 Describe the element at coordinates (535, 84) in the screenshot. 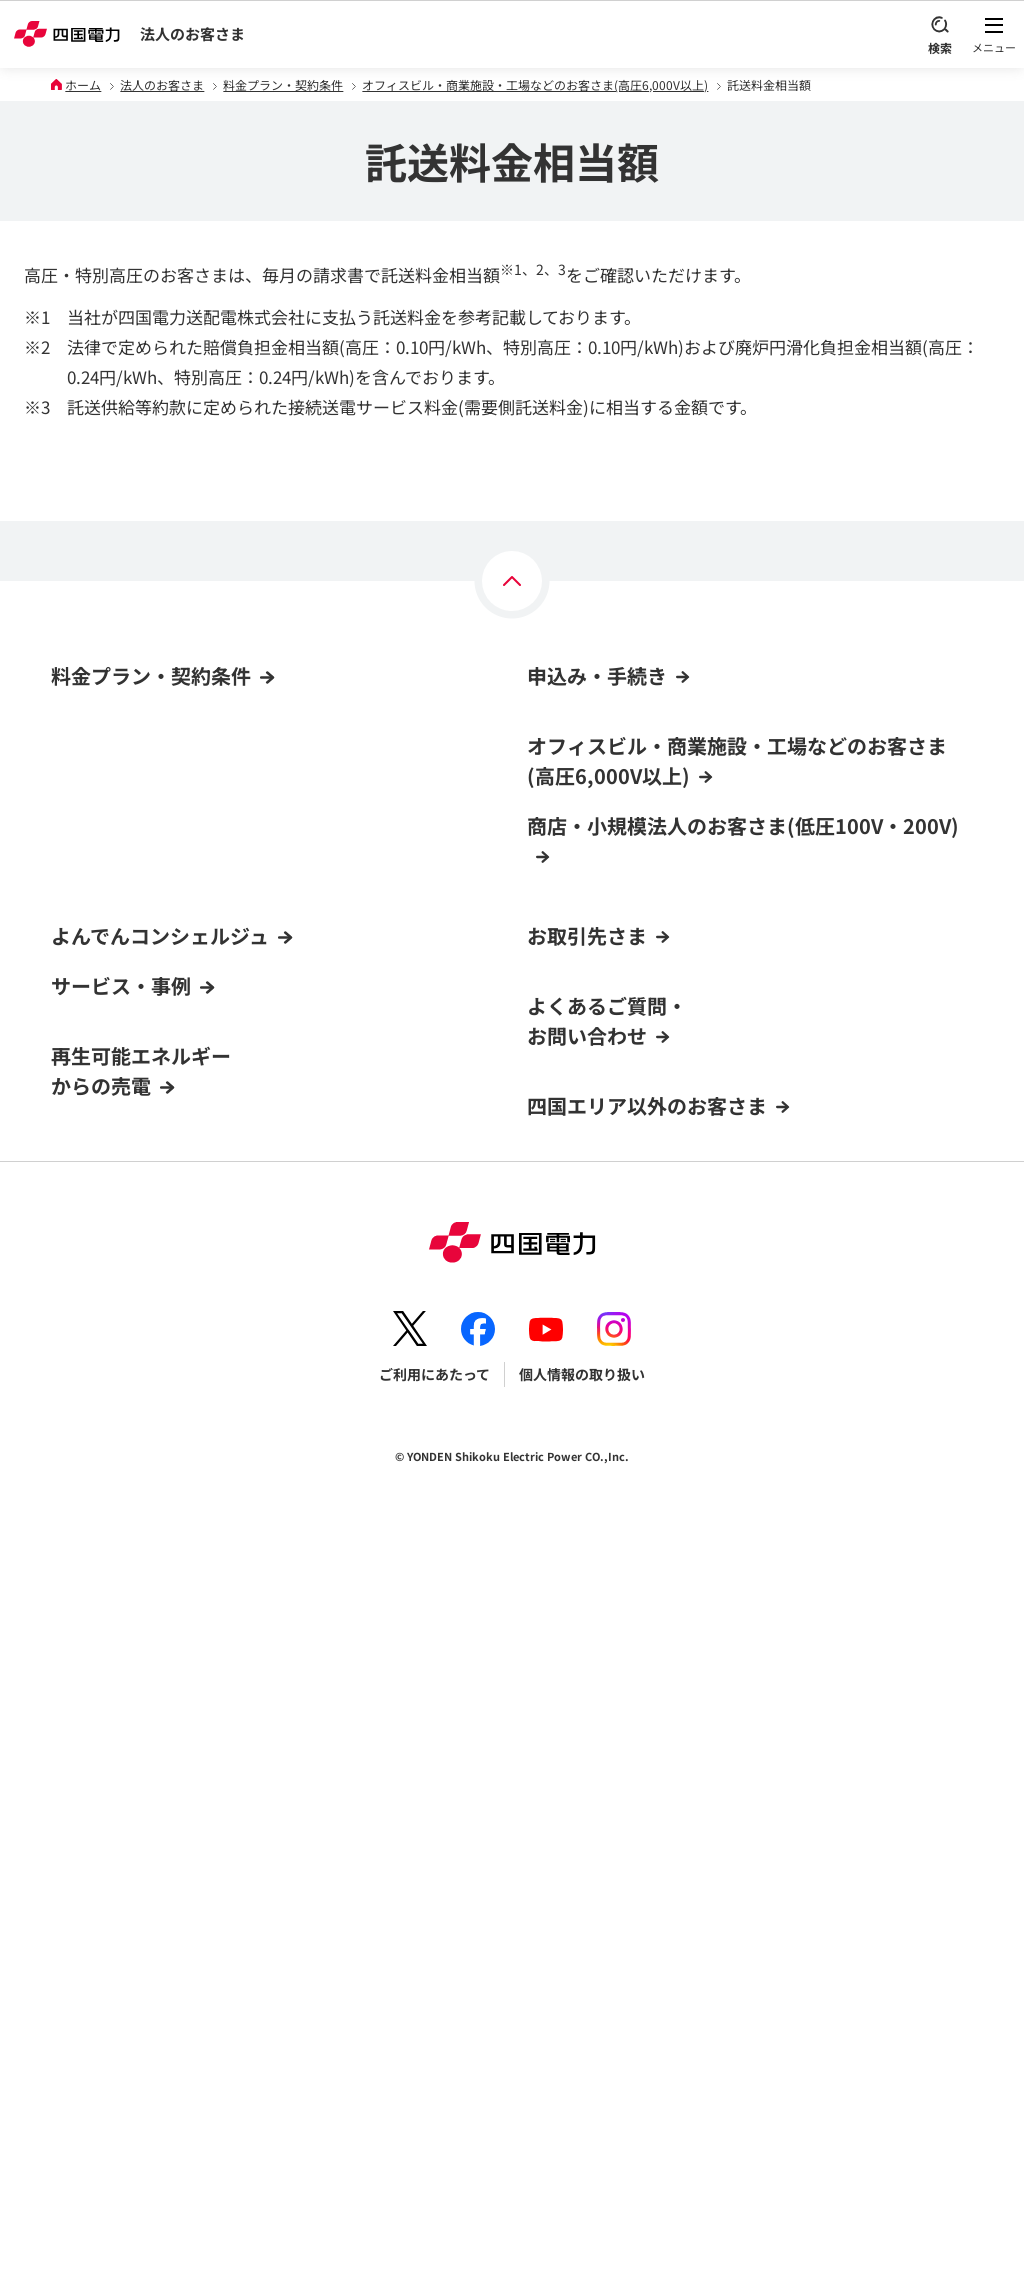

I see `オフィスビル・商業施設・工場などのお客さま(高圧6,000V以上)` at that location.